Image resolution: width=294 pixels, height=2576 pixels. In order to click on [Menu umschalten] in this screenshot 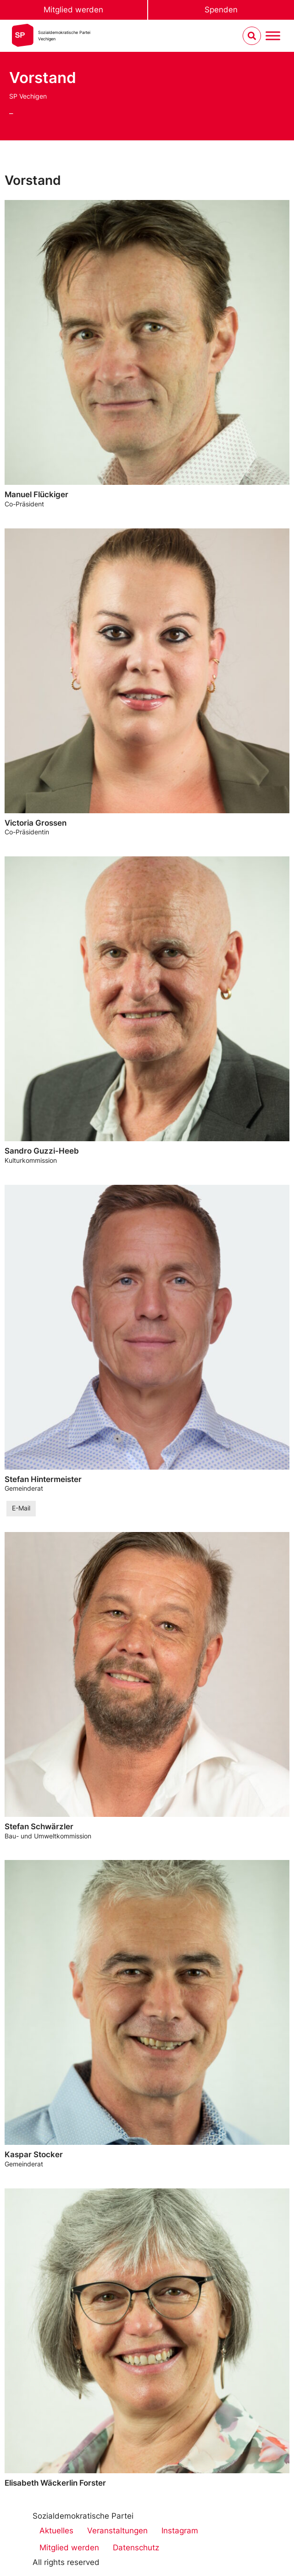, I will do `click(273, 36)`.